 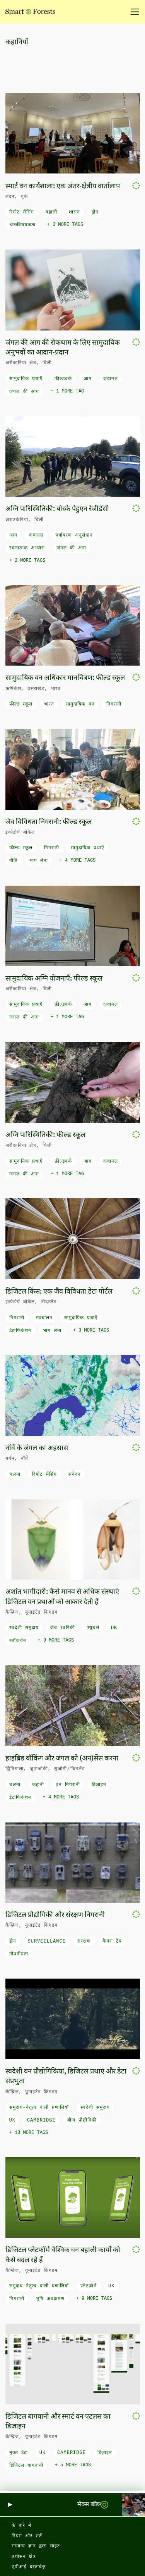 What do you see at coordinates (93, 1628) in the screenshot?
I see `फ्यूचर्स` at bounding box center [93, 1628].